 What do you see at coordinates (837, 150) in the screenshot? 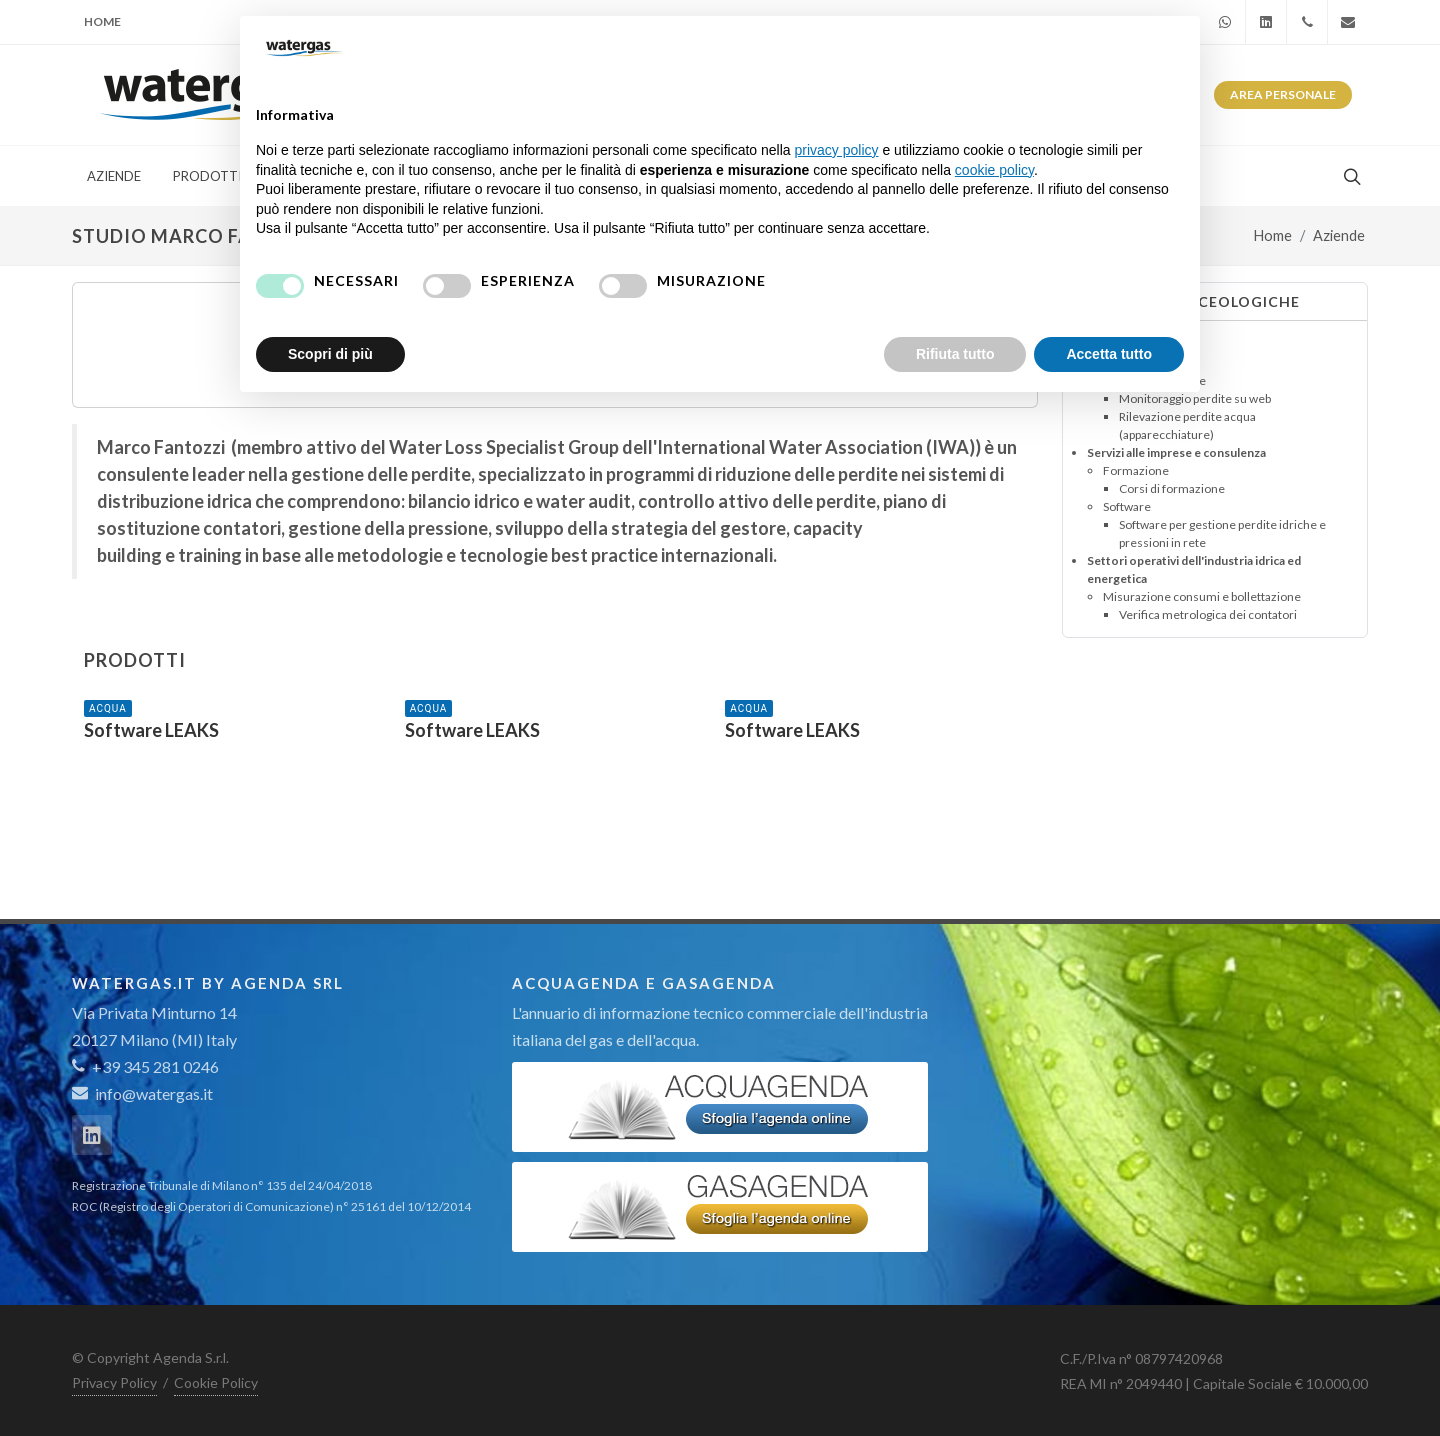
I see `privacy policy [button]` at bounding box center [837, 150].